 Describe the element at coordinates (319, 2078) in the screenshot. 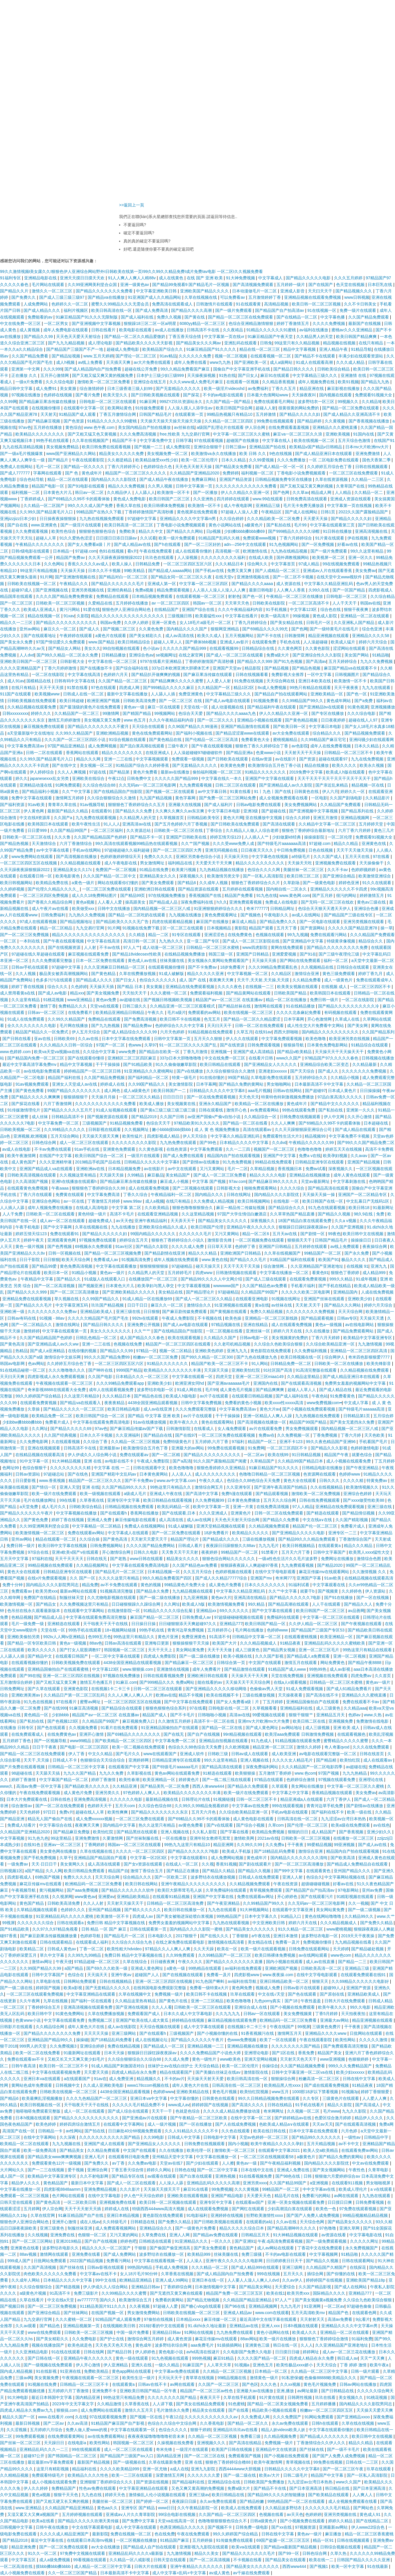

I see `粉嫩高清一区二区三区` at that location.